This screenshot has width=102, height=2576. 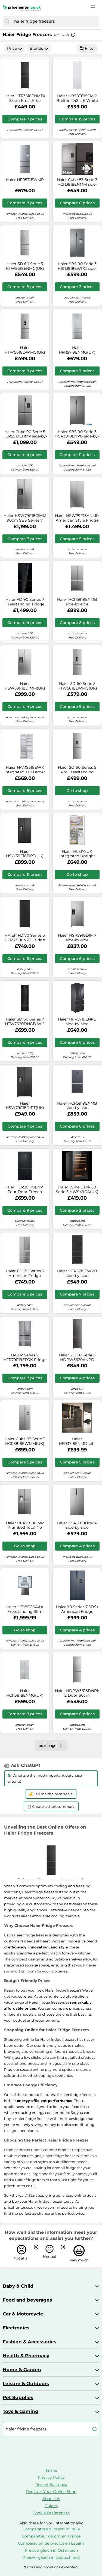 What do you see at coordinates (26, 2383) in the screenshot?
I see `Leisure & Outdoors` at bounding box center [26, 2383].